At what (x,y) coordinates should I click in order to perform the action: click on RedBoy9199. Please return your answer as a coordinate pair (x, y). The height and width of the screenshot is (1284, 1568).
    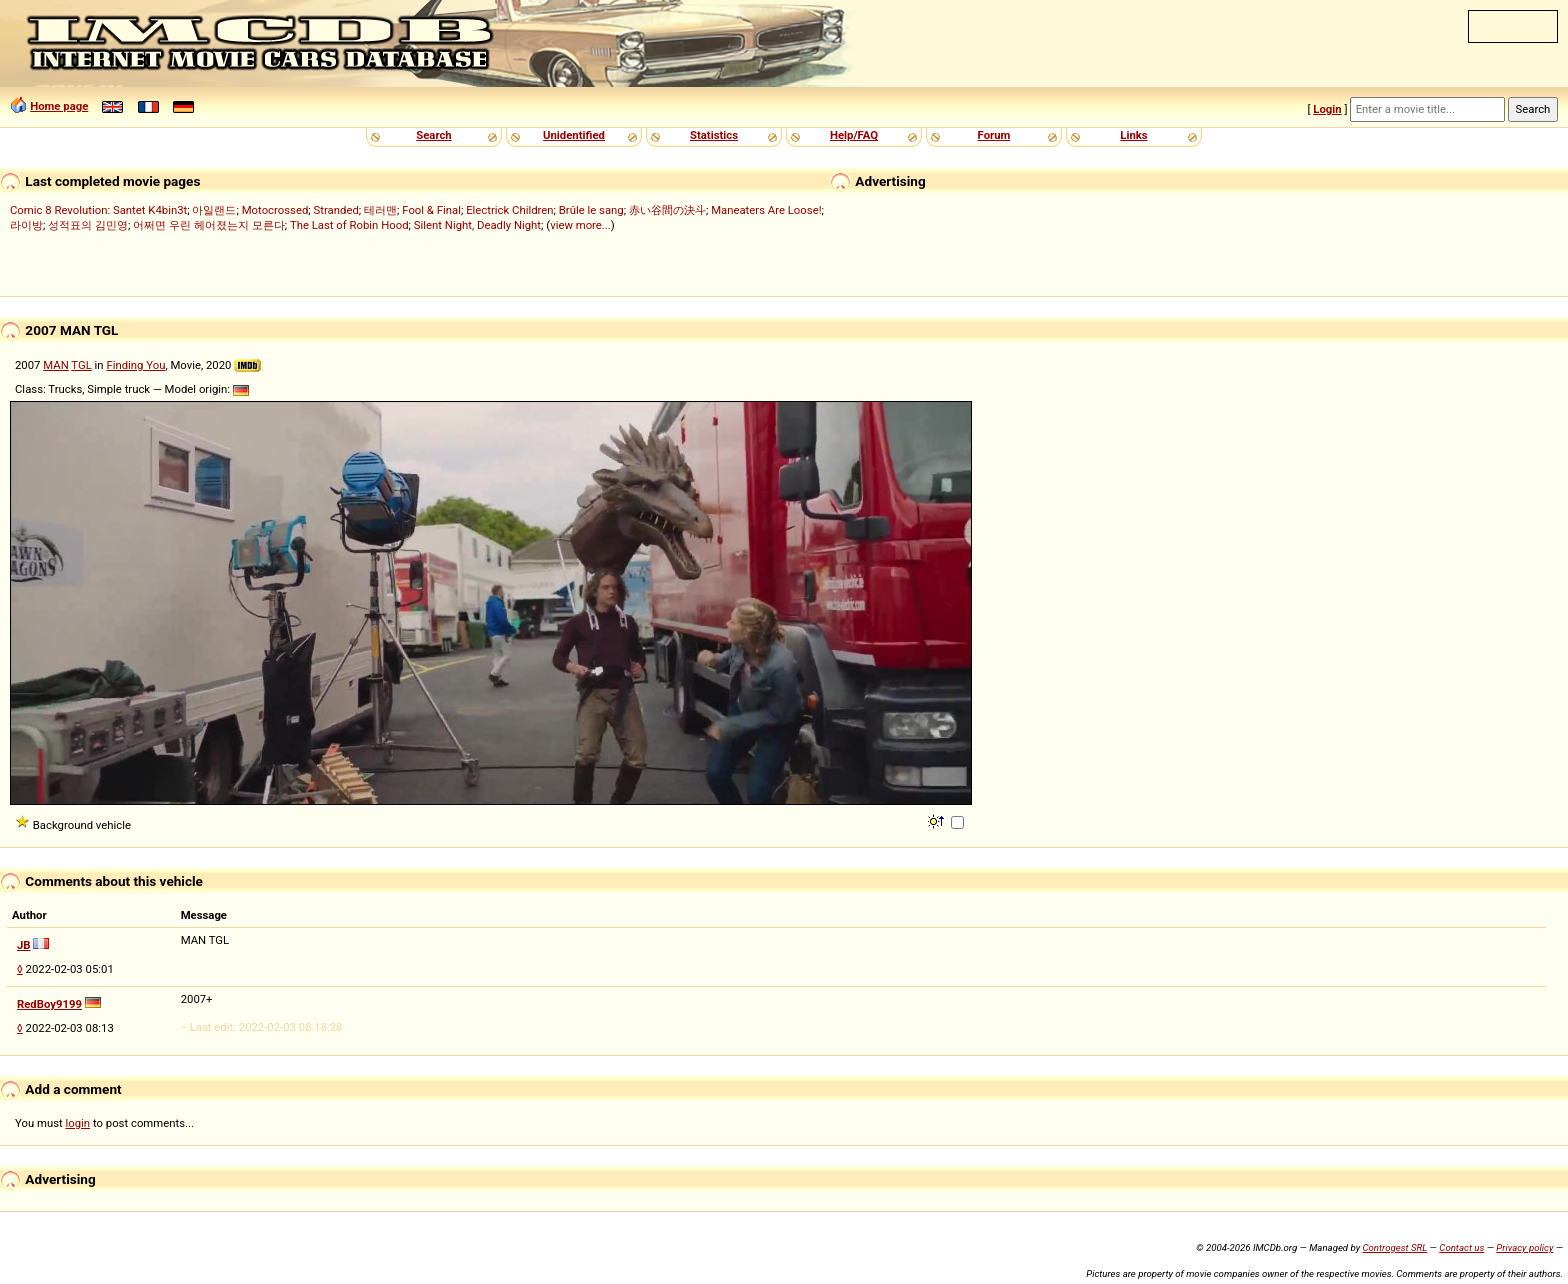
    Looking at the image, I should click on (49, 1004).